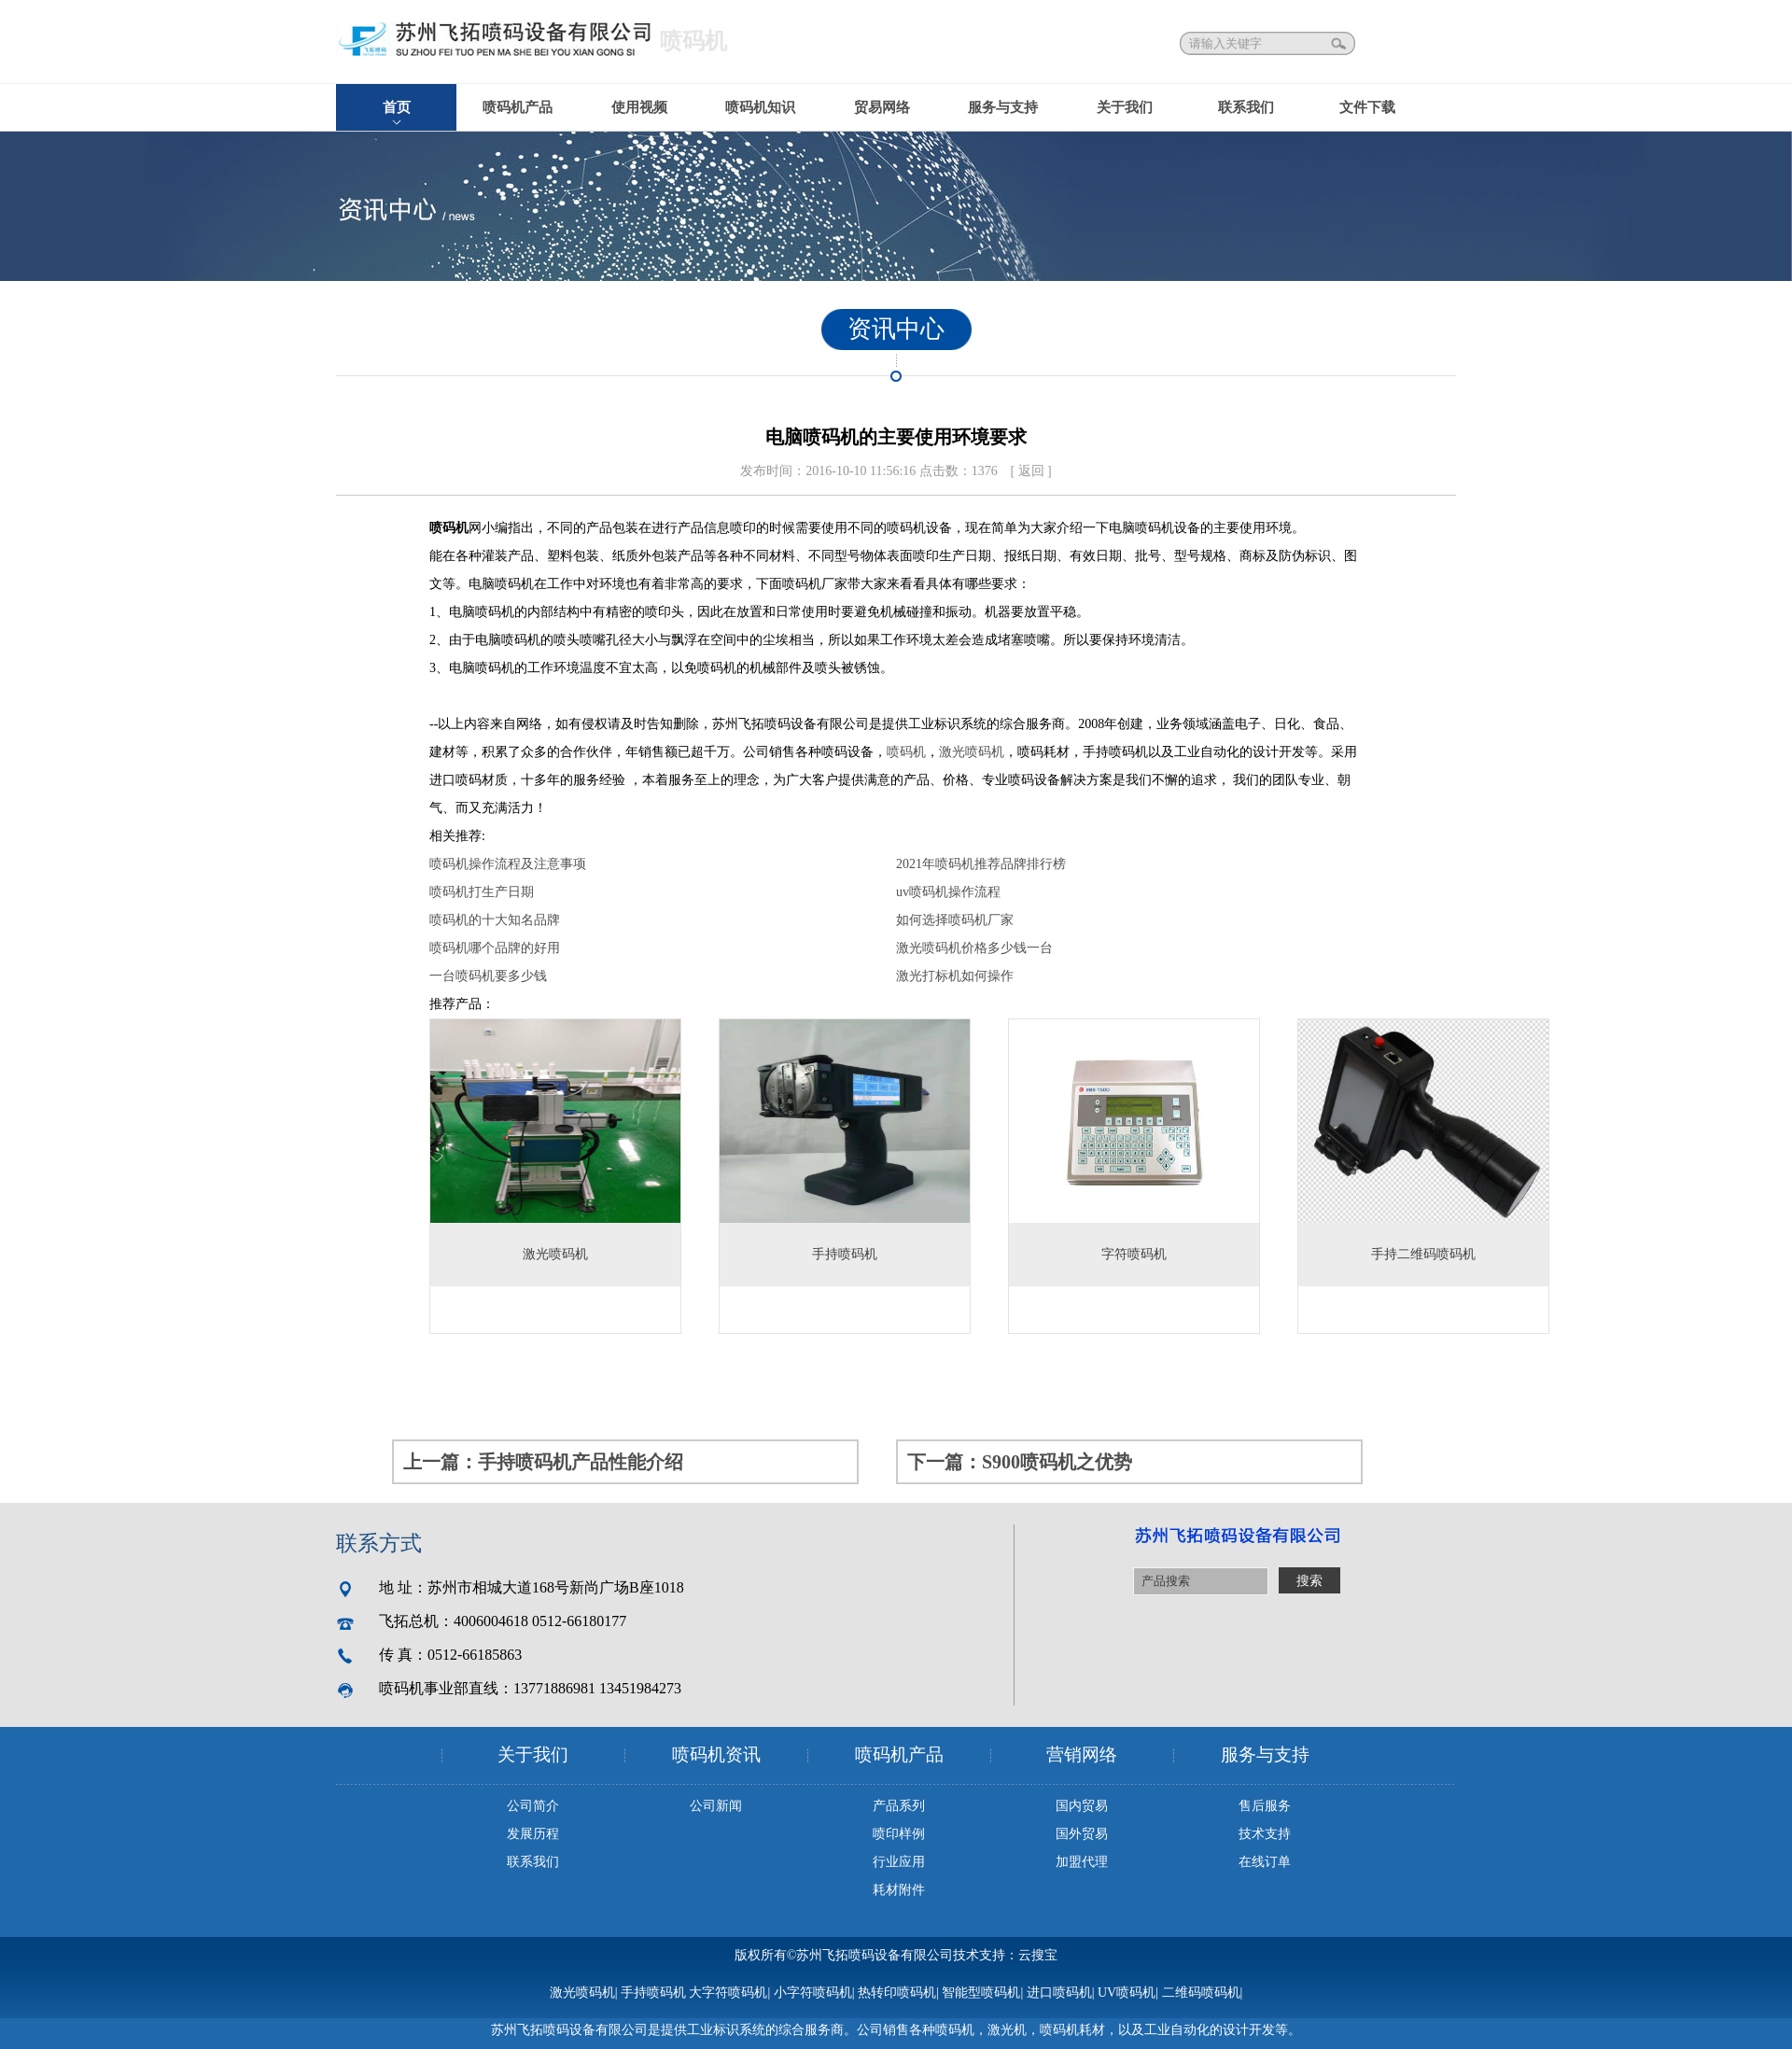 This screenshot has width=1792, height=2049. What do you see at coordinates (974, 948) in the screenshot?
I see `激光喷码机价格多少钱一台` at bounding box center [974, 948].